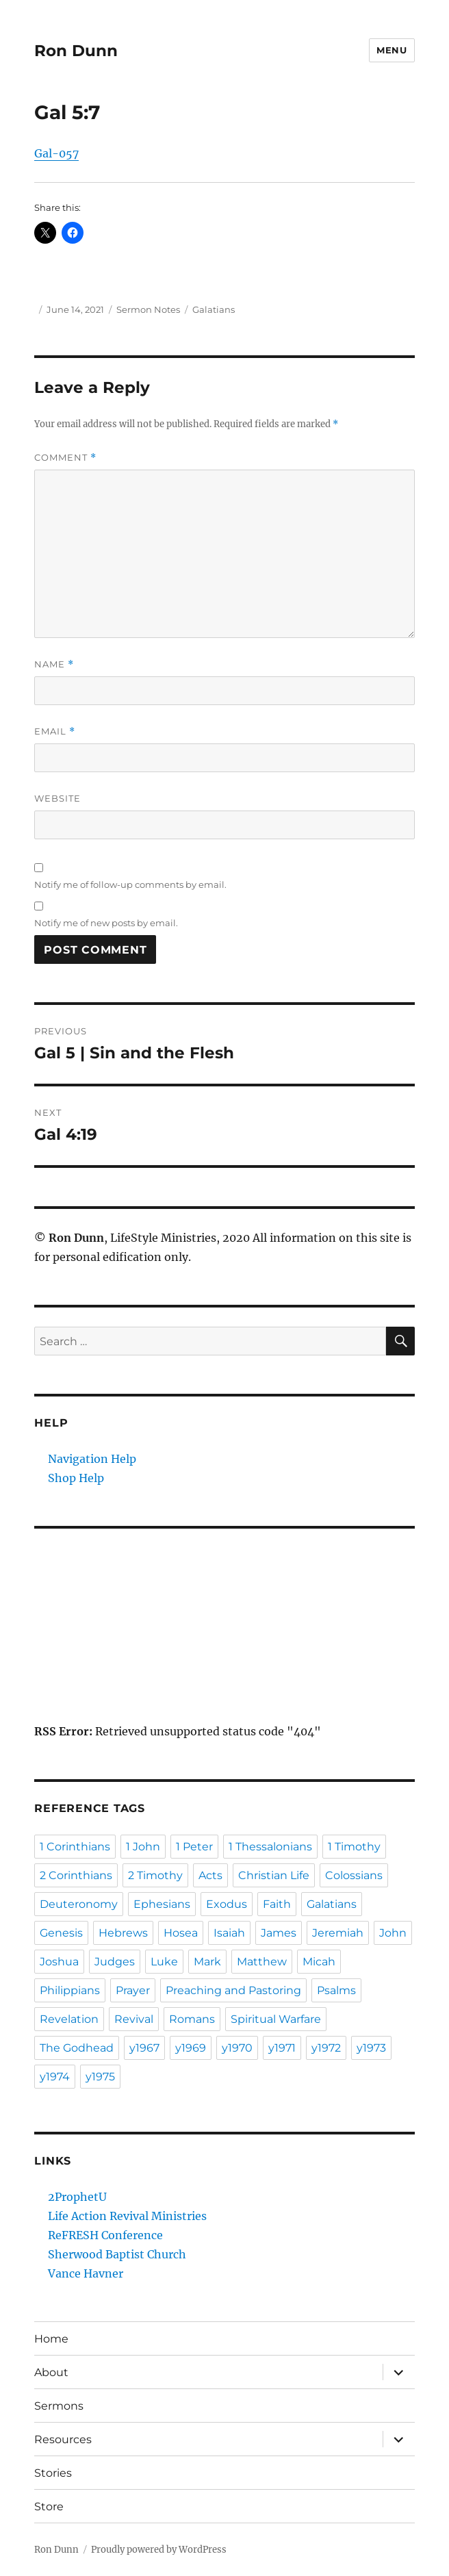 The height and width of the screenshot is (2576, 449). What do you see at coordinates (213, 309) in the screenshot?
I see `Galatians` at bounding box center [213, 309].